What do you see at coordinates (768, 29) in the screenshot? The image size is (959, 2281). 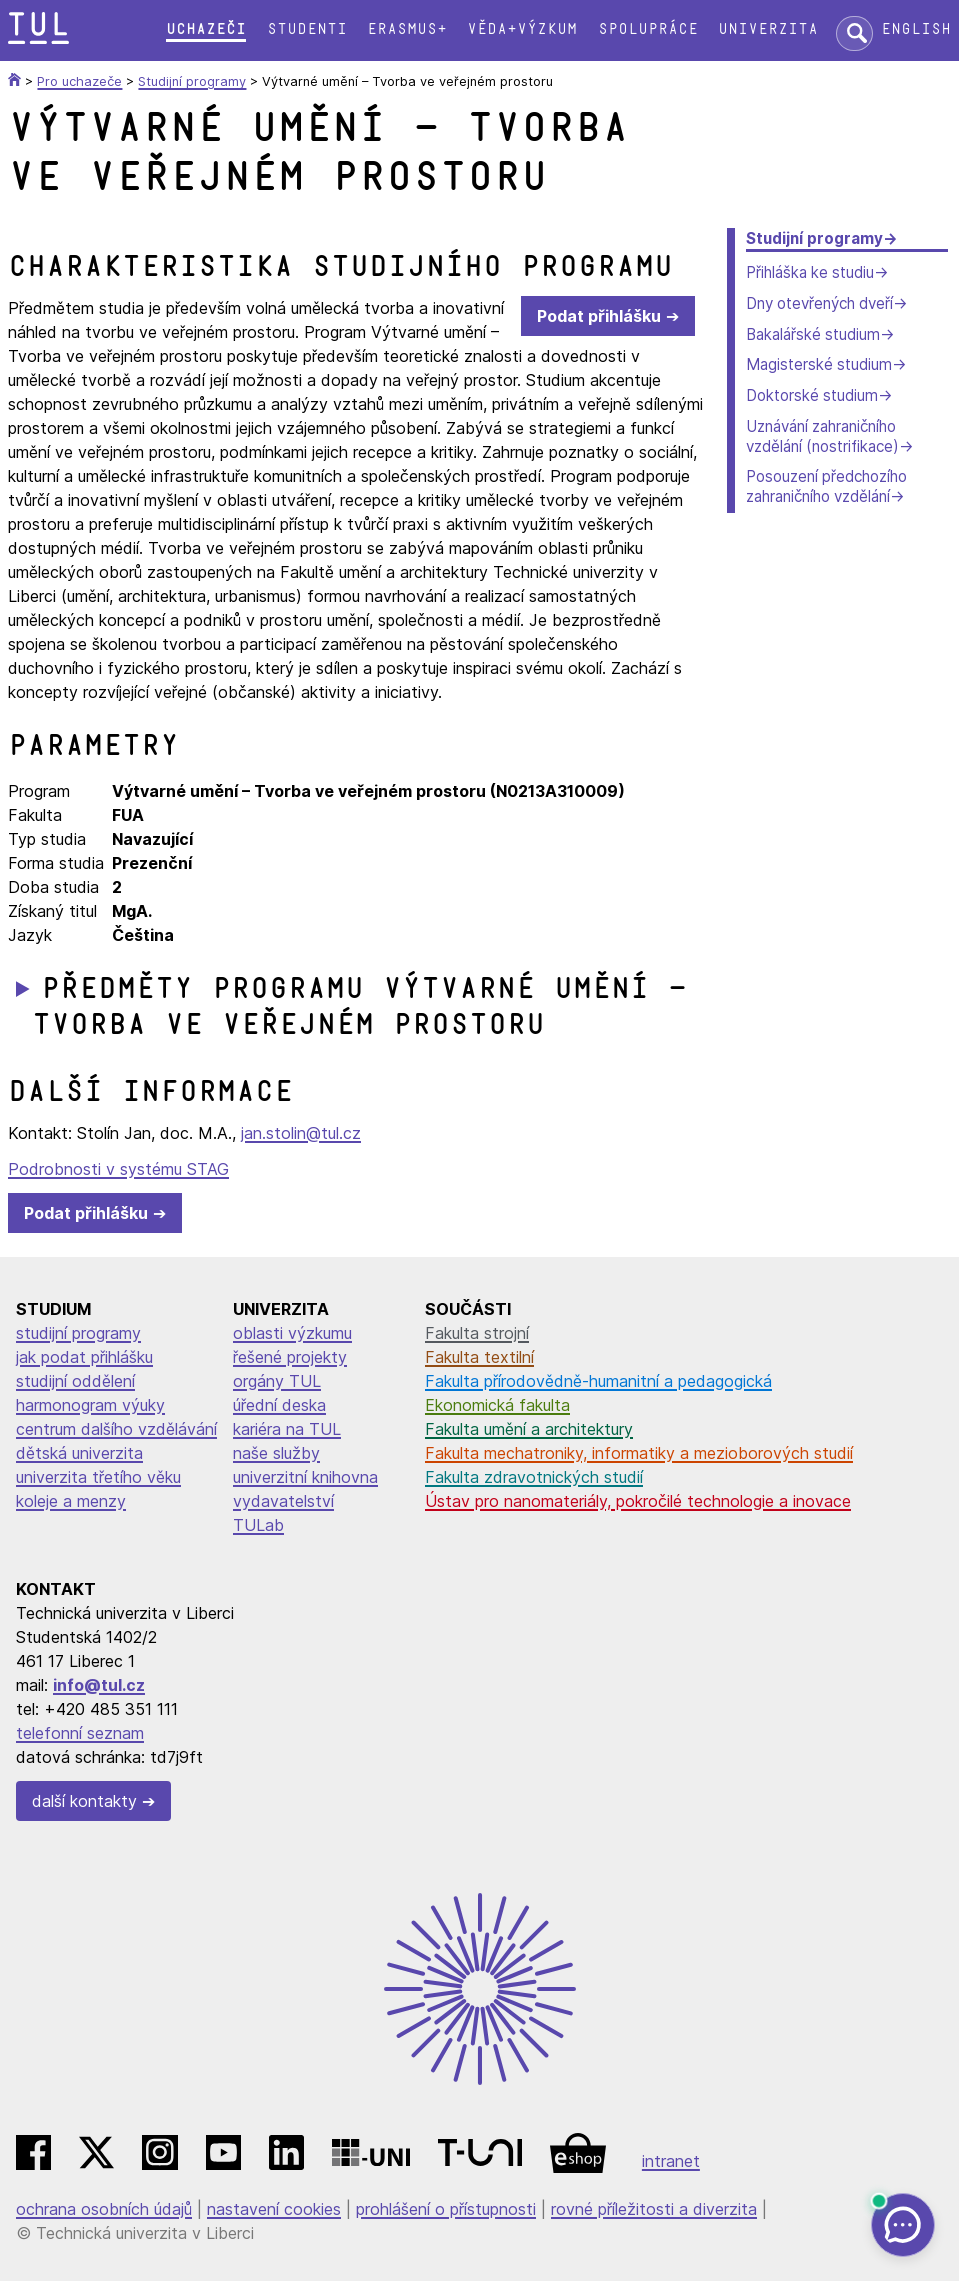 I see `Univerzita` at bounding box center [768, 29].